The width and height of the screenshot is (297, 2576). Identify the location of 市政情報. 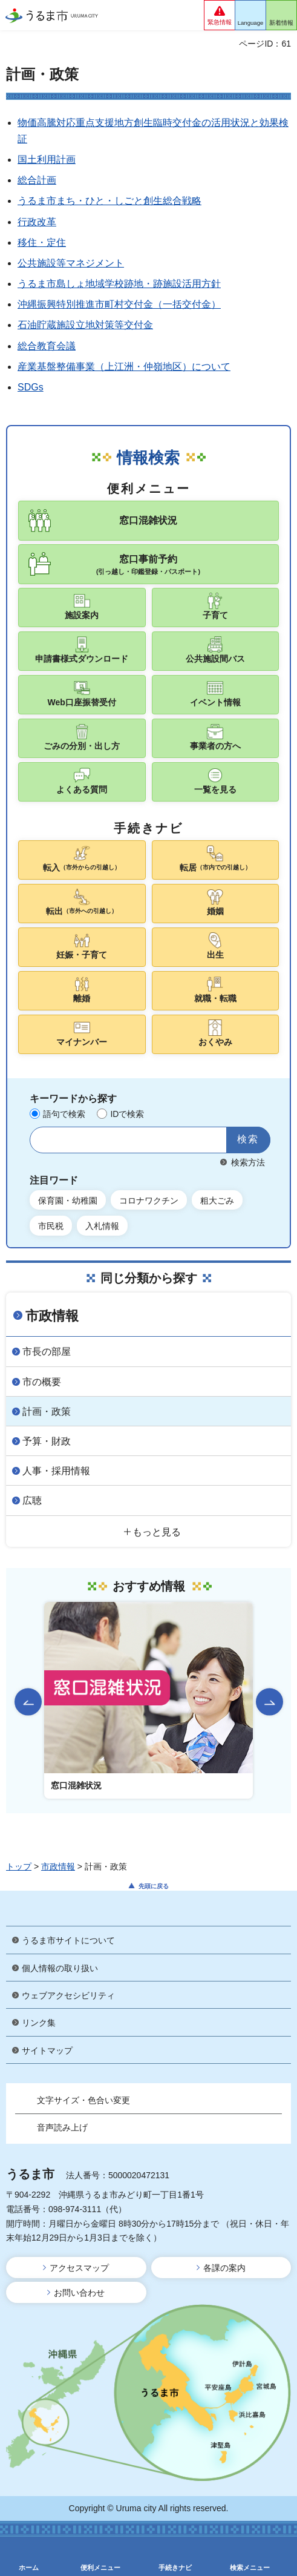
(52, 1315).